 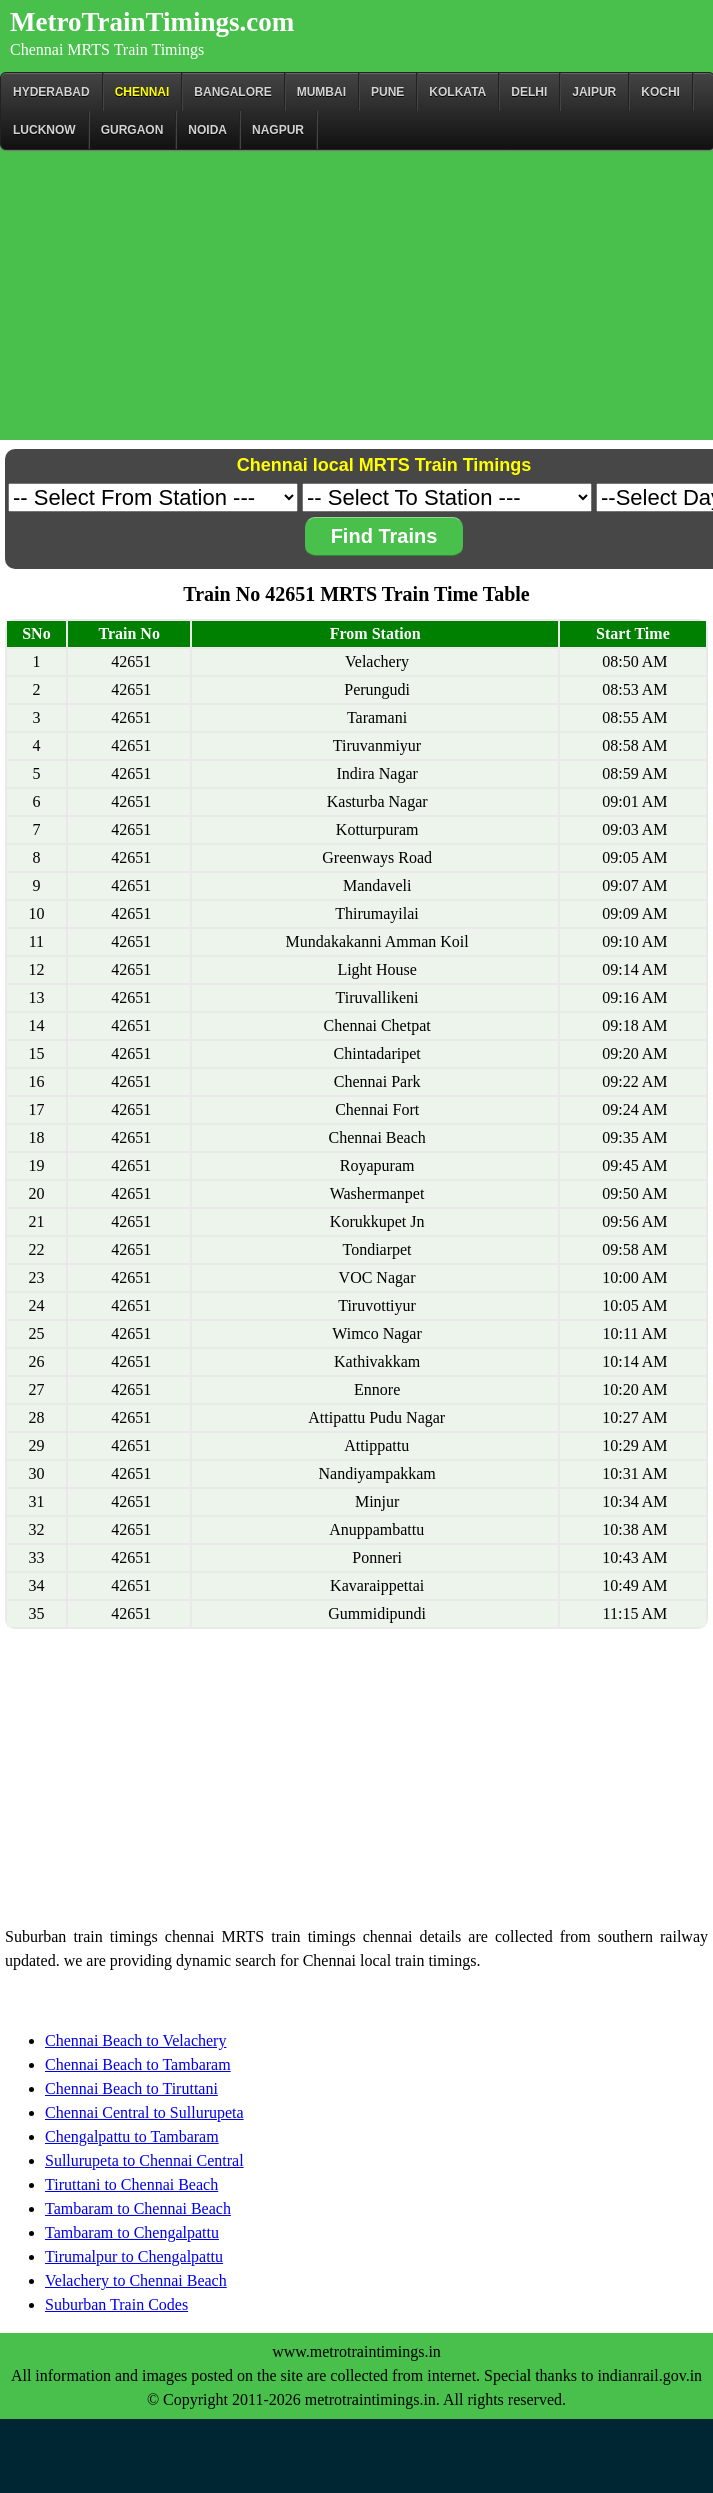 What do you see at coordinates (152, 22) in the screenshot?
I see `MetroTrainTimings.com` at bounding box center [152, 22].